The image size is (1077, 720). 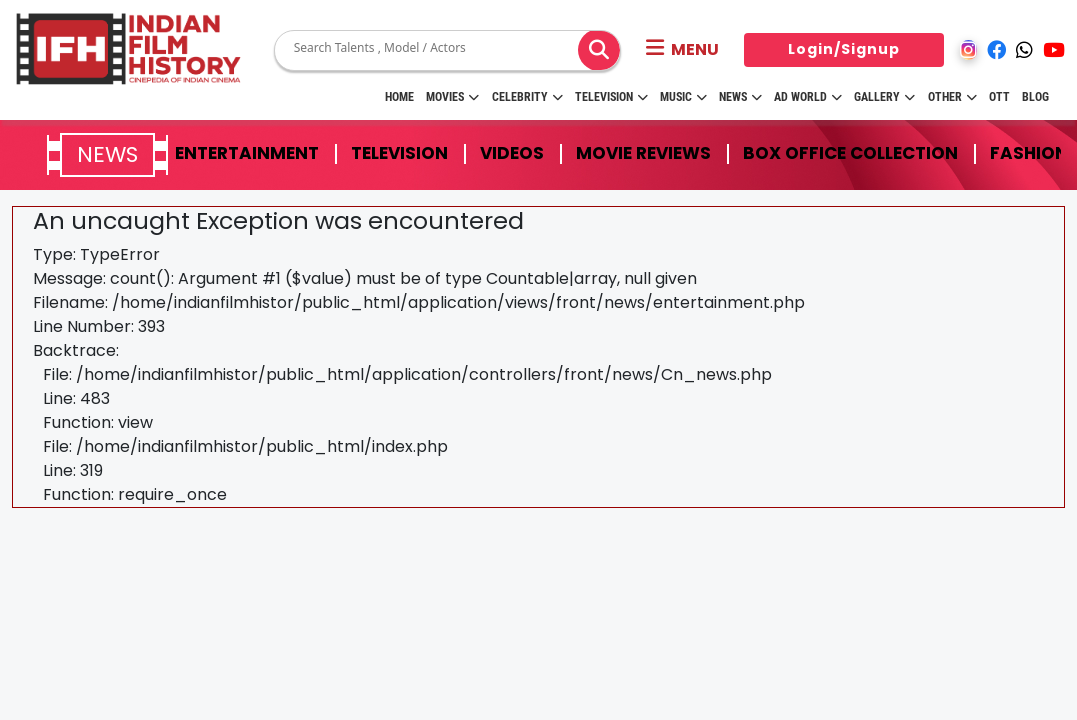 I want to click on HOME, so click(x=399, y=97).